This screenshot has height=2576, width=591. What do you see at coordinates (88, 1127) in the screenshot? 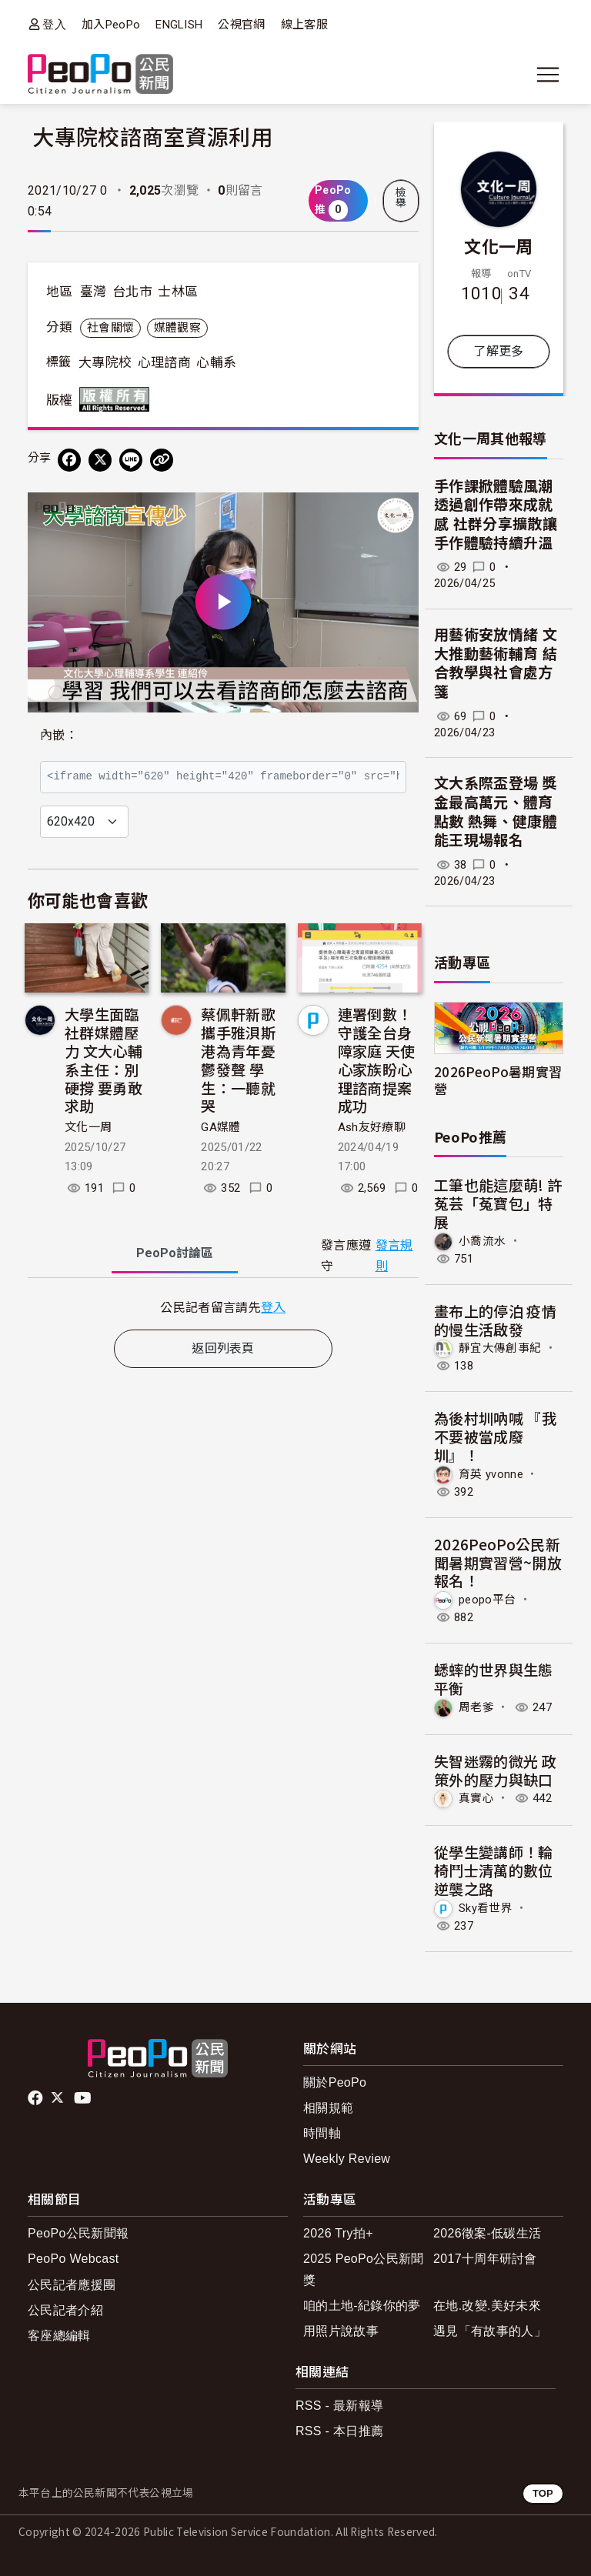
I see `文化一周` at bounding box center [88, 1127].